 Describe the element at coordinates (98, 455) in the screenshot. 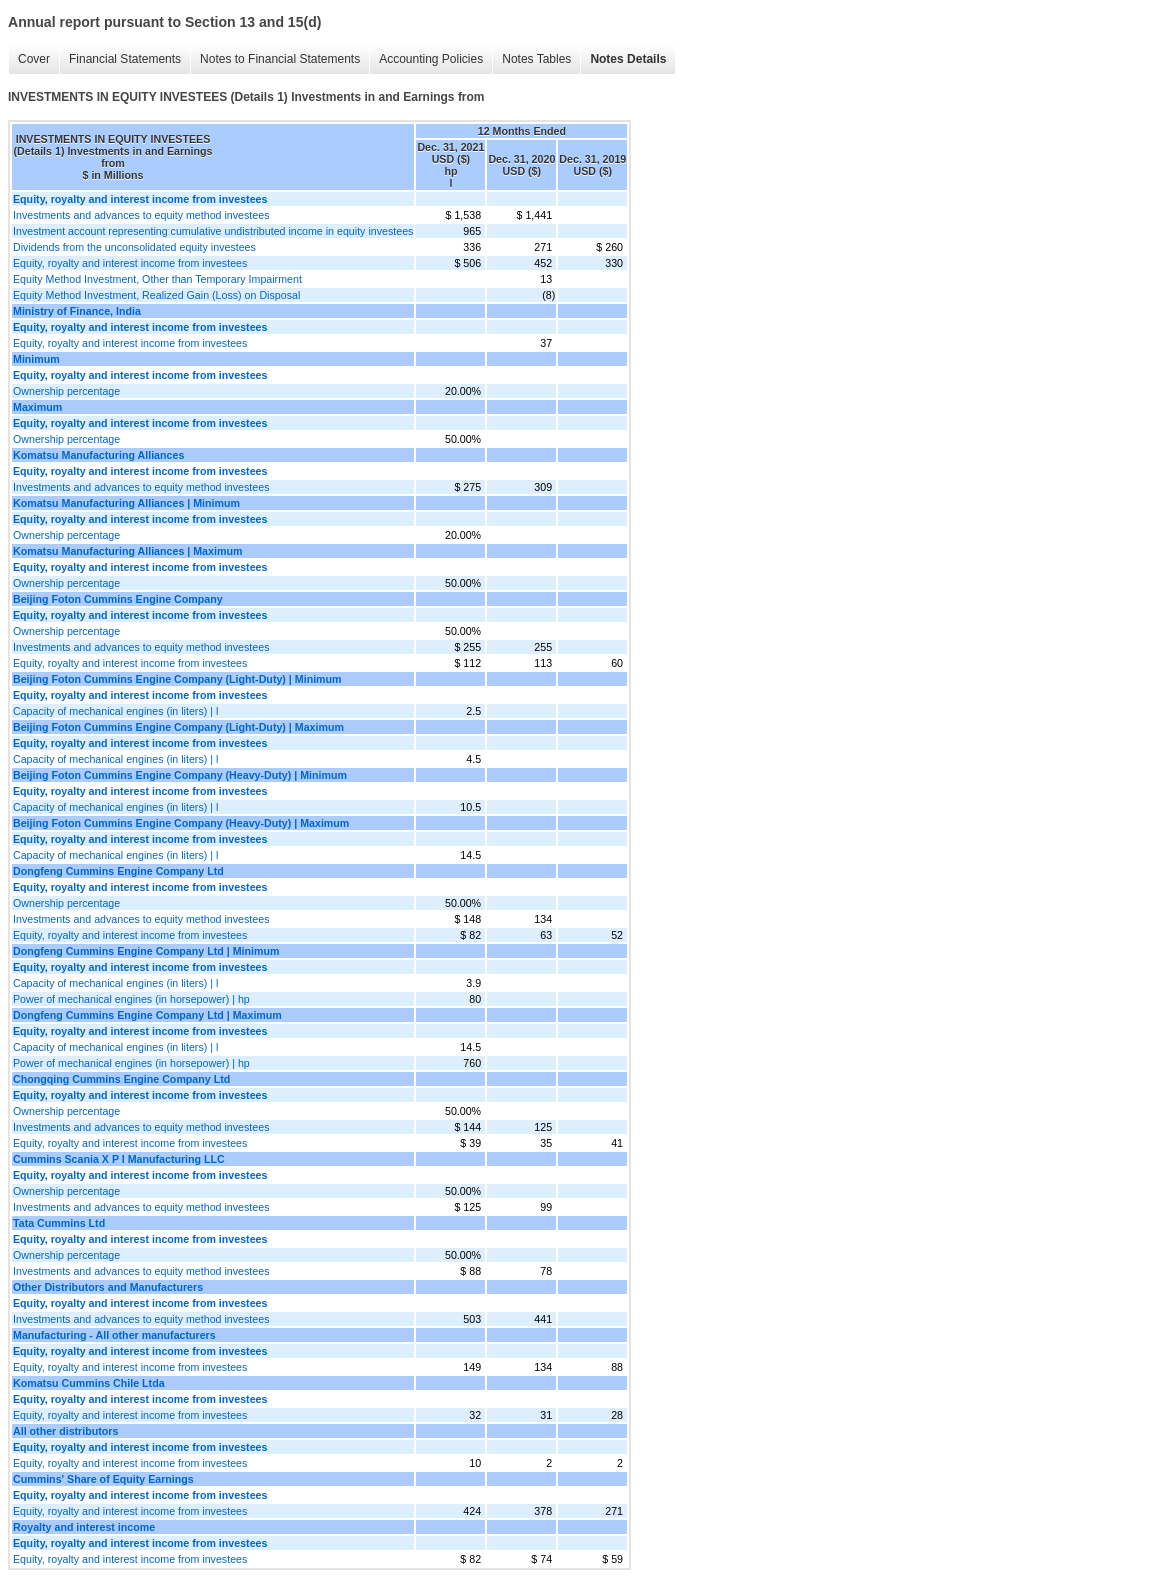

I see `Komatsu Manufacturing Alliances` at that location.